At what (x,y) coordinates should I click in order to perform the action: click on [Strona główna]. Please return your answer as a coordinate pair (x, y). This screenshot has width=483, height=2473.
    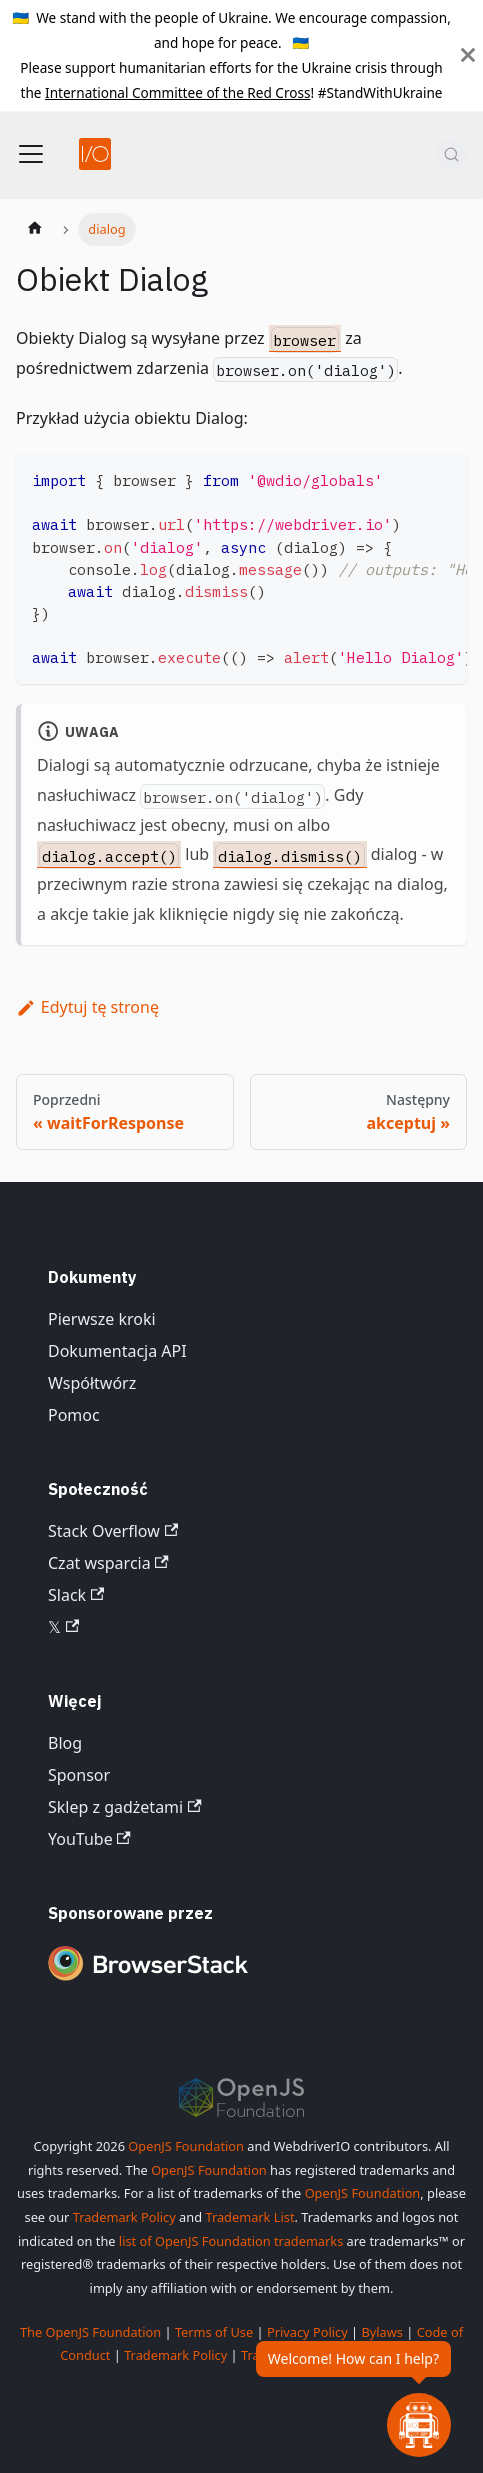
    Looking at the image, I should click on (35, 230).